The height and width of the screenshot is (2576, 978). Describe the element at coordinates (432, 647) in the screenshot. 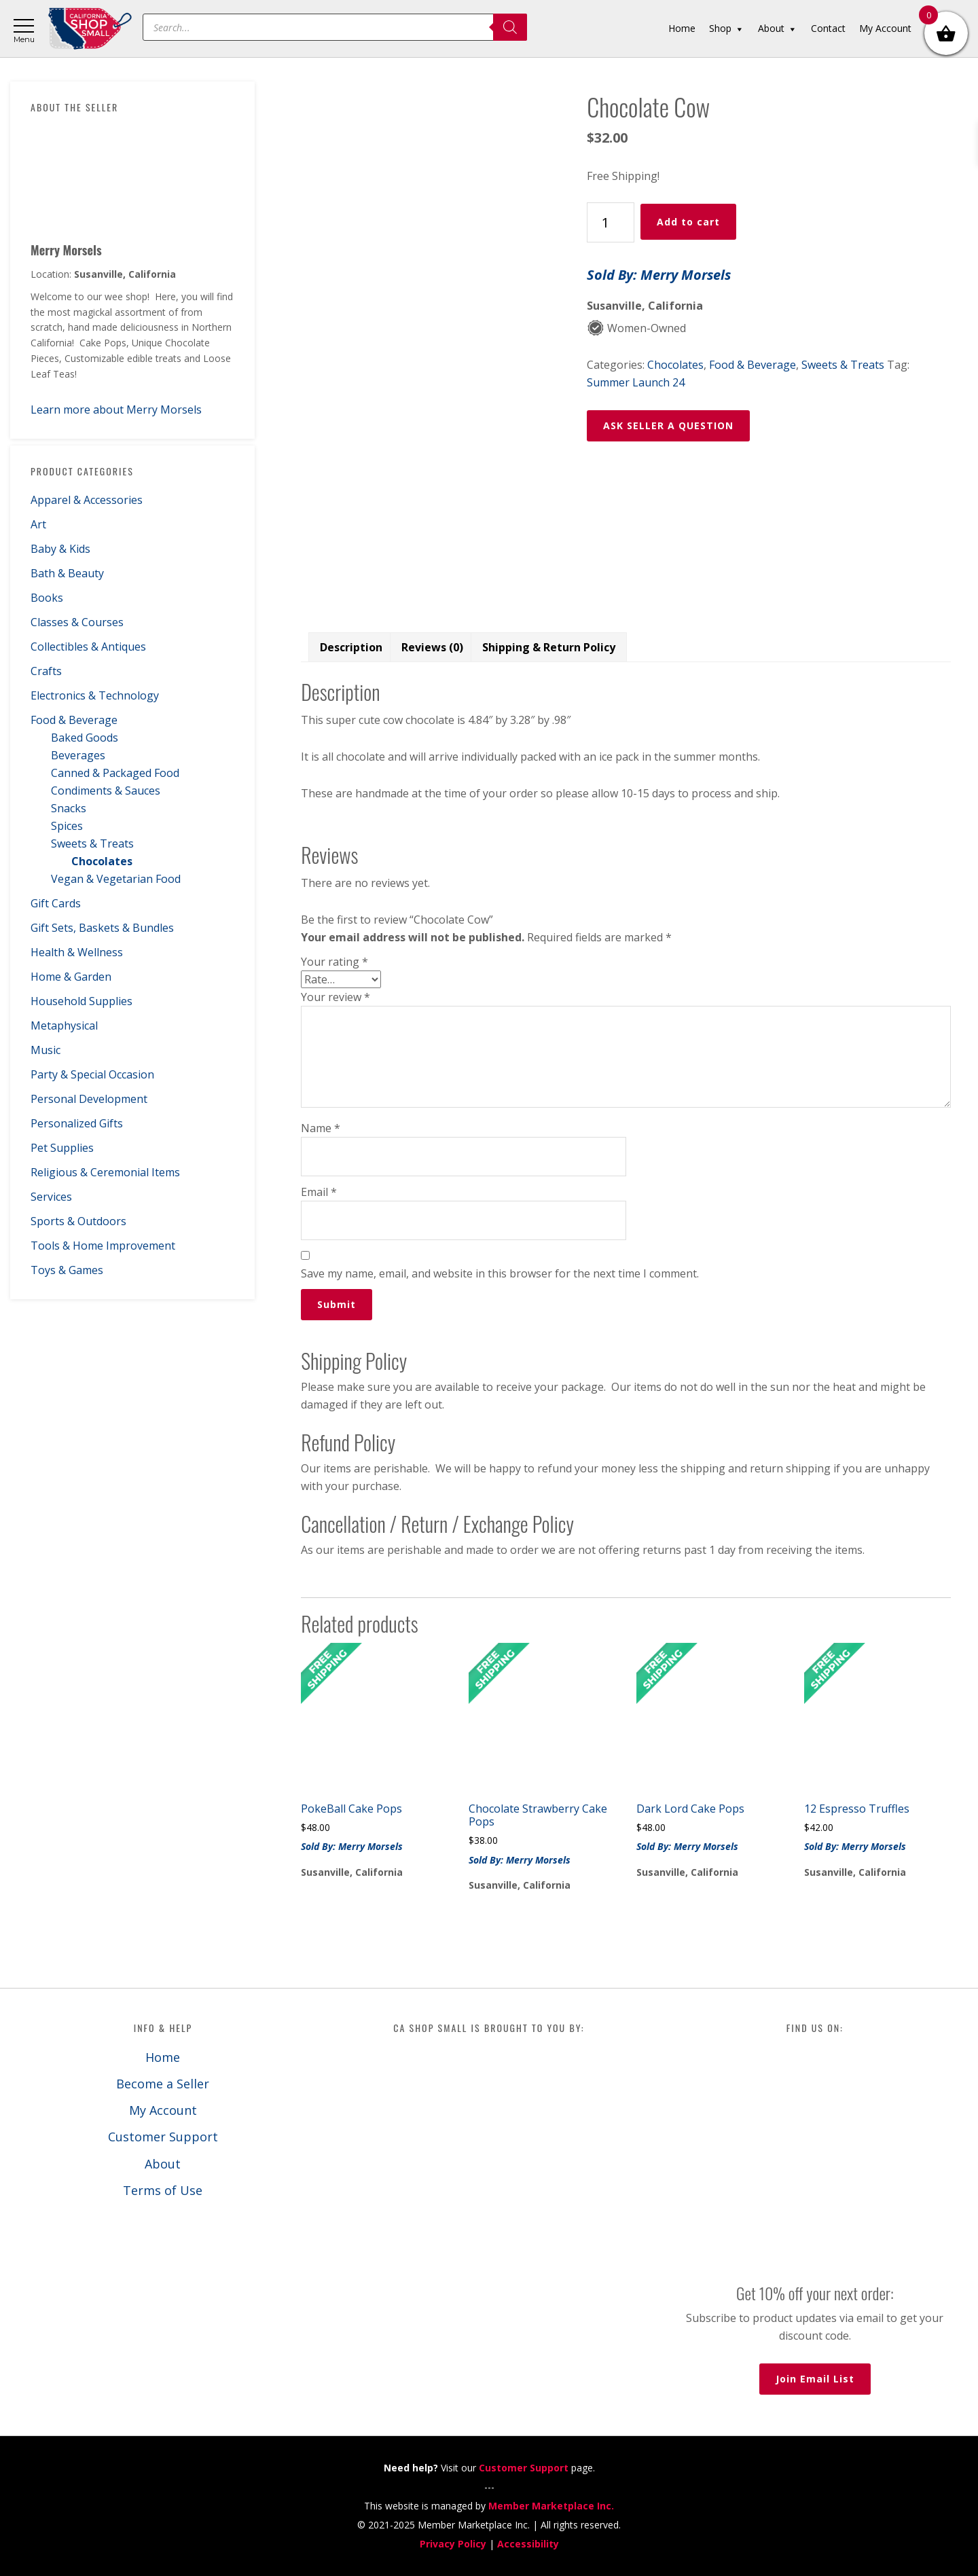

I see `Reviews (0) [tab]` at that location.